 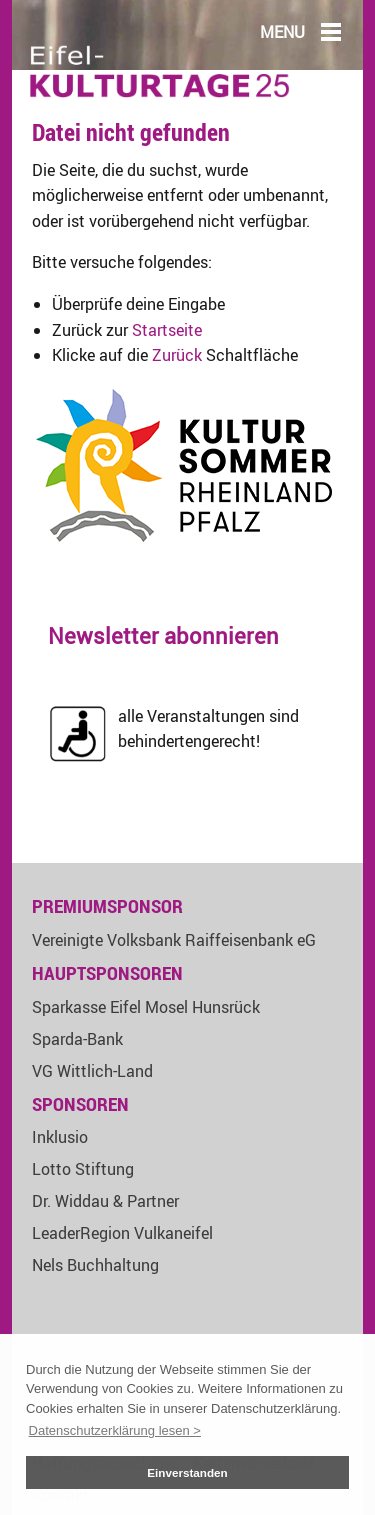 What do you see at coordinates (174, 940) in the screenshot?
I see `Vereinigte Volksbank Raiffeisenbank eG` at bounding box center [174, 940].